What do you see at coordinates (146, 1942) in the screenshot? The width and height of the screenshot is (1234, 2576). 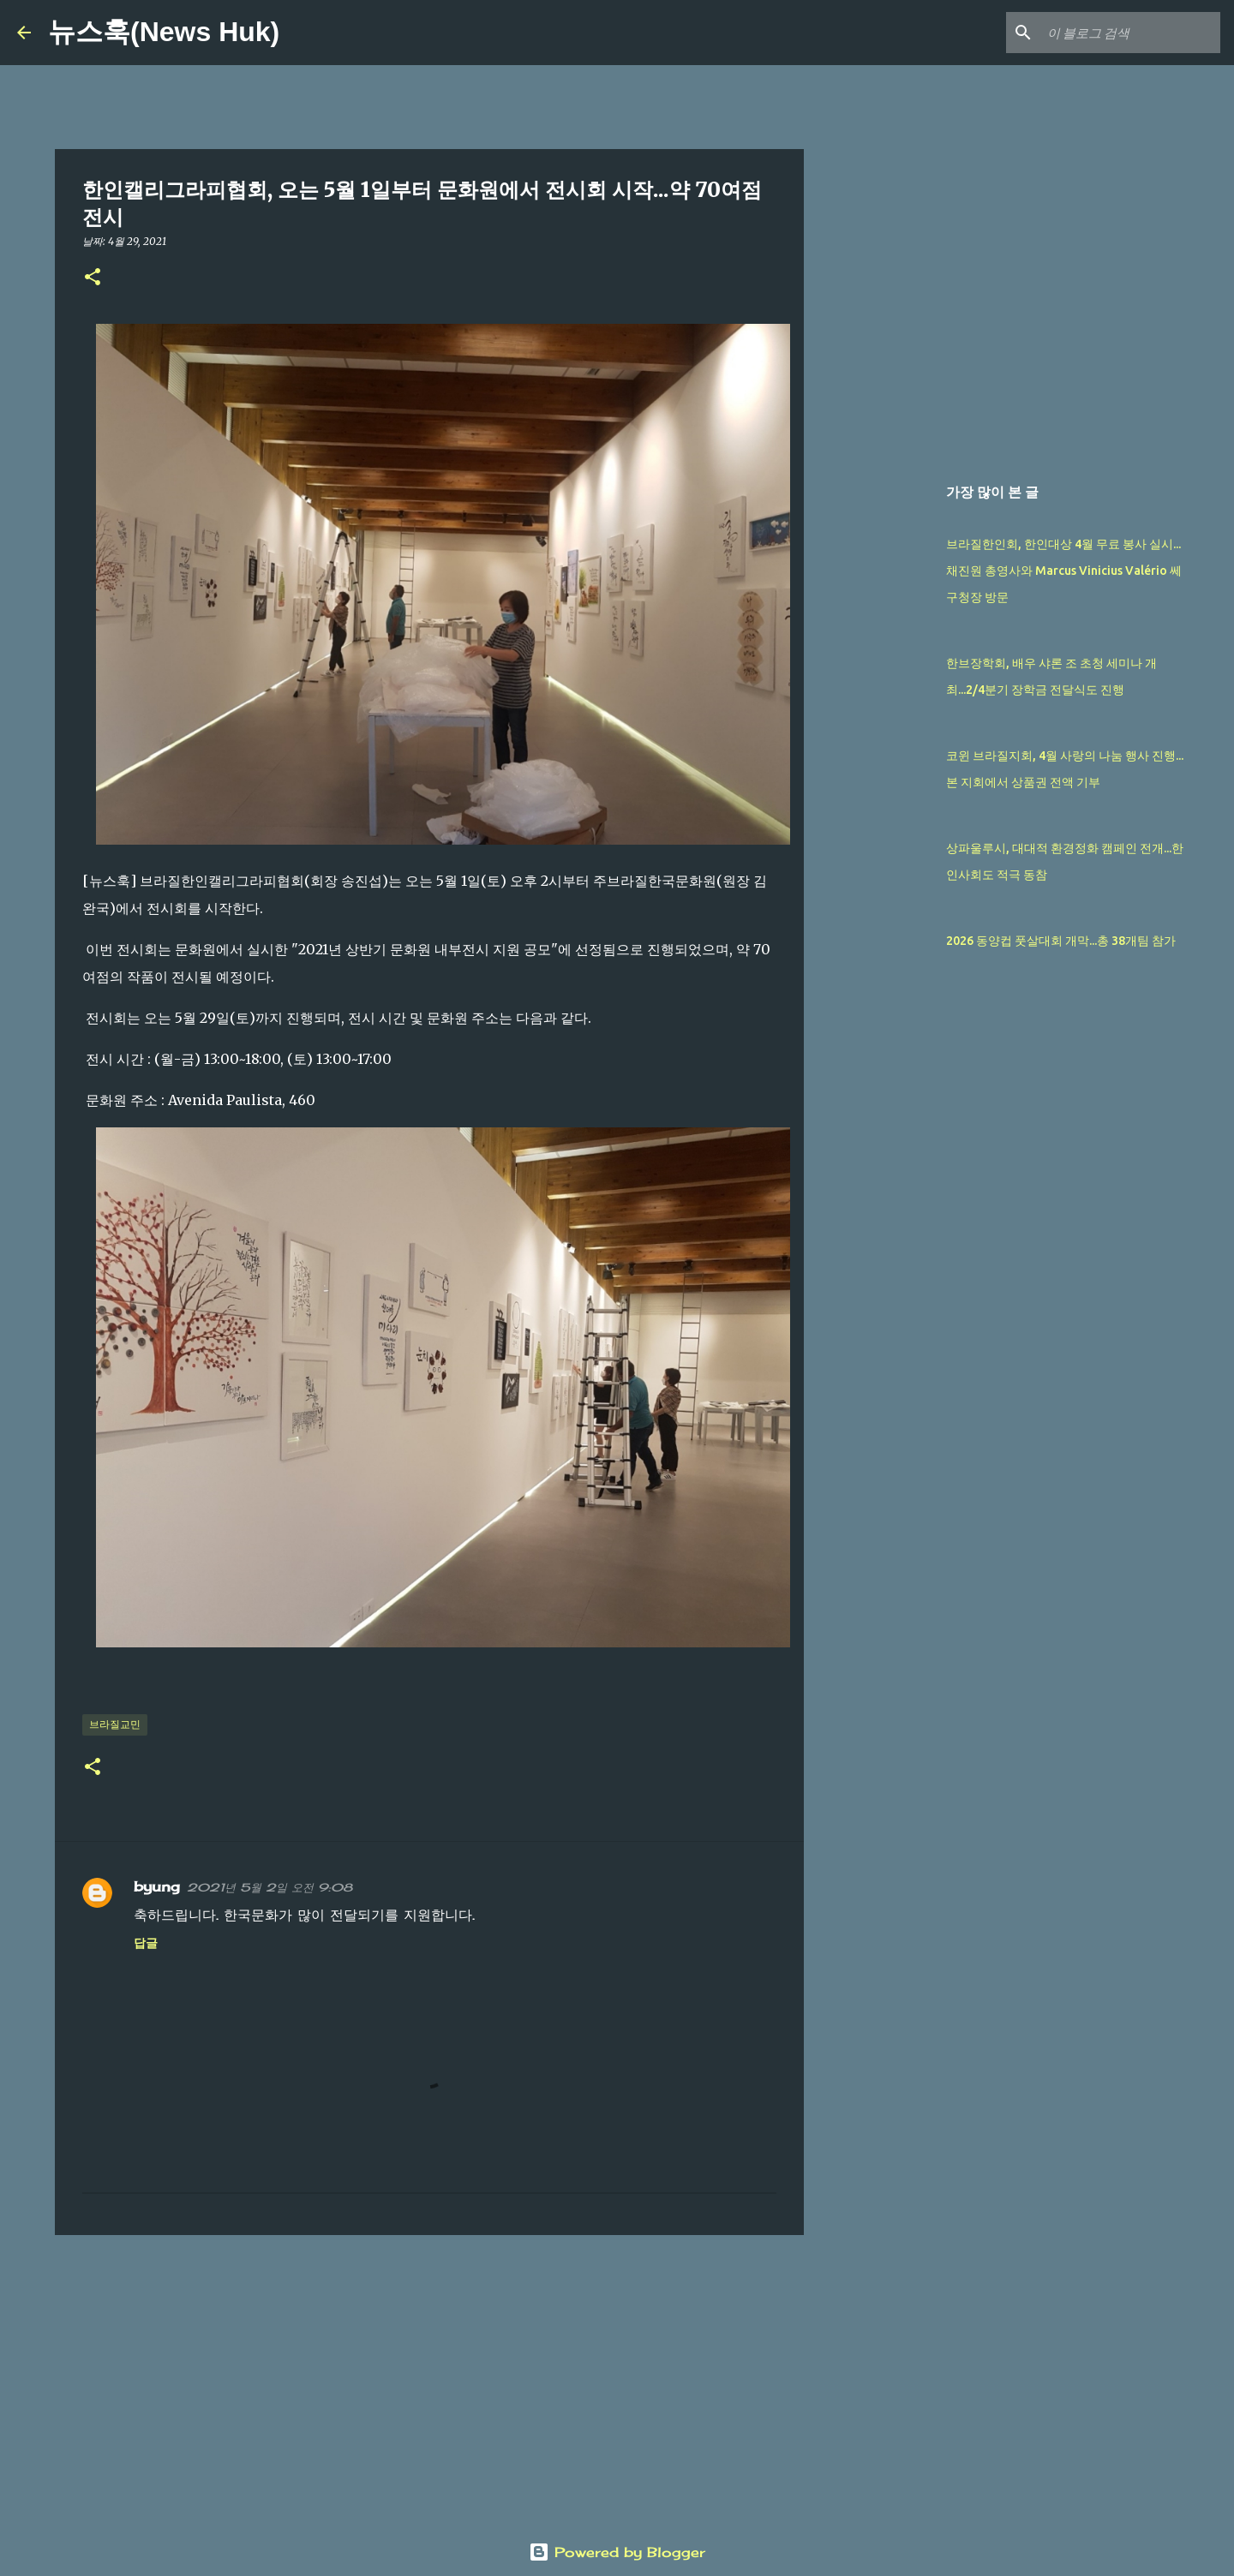 I see `답글` at bounding box center [146, 1942].